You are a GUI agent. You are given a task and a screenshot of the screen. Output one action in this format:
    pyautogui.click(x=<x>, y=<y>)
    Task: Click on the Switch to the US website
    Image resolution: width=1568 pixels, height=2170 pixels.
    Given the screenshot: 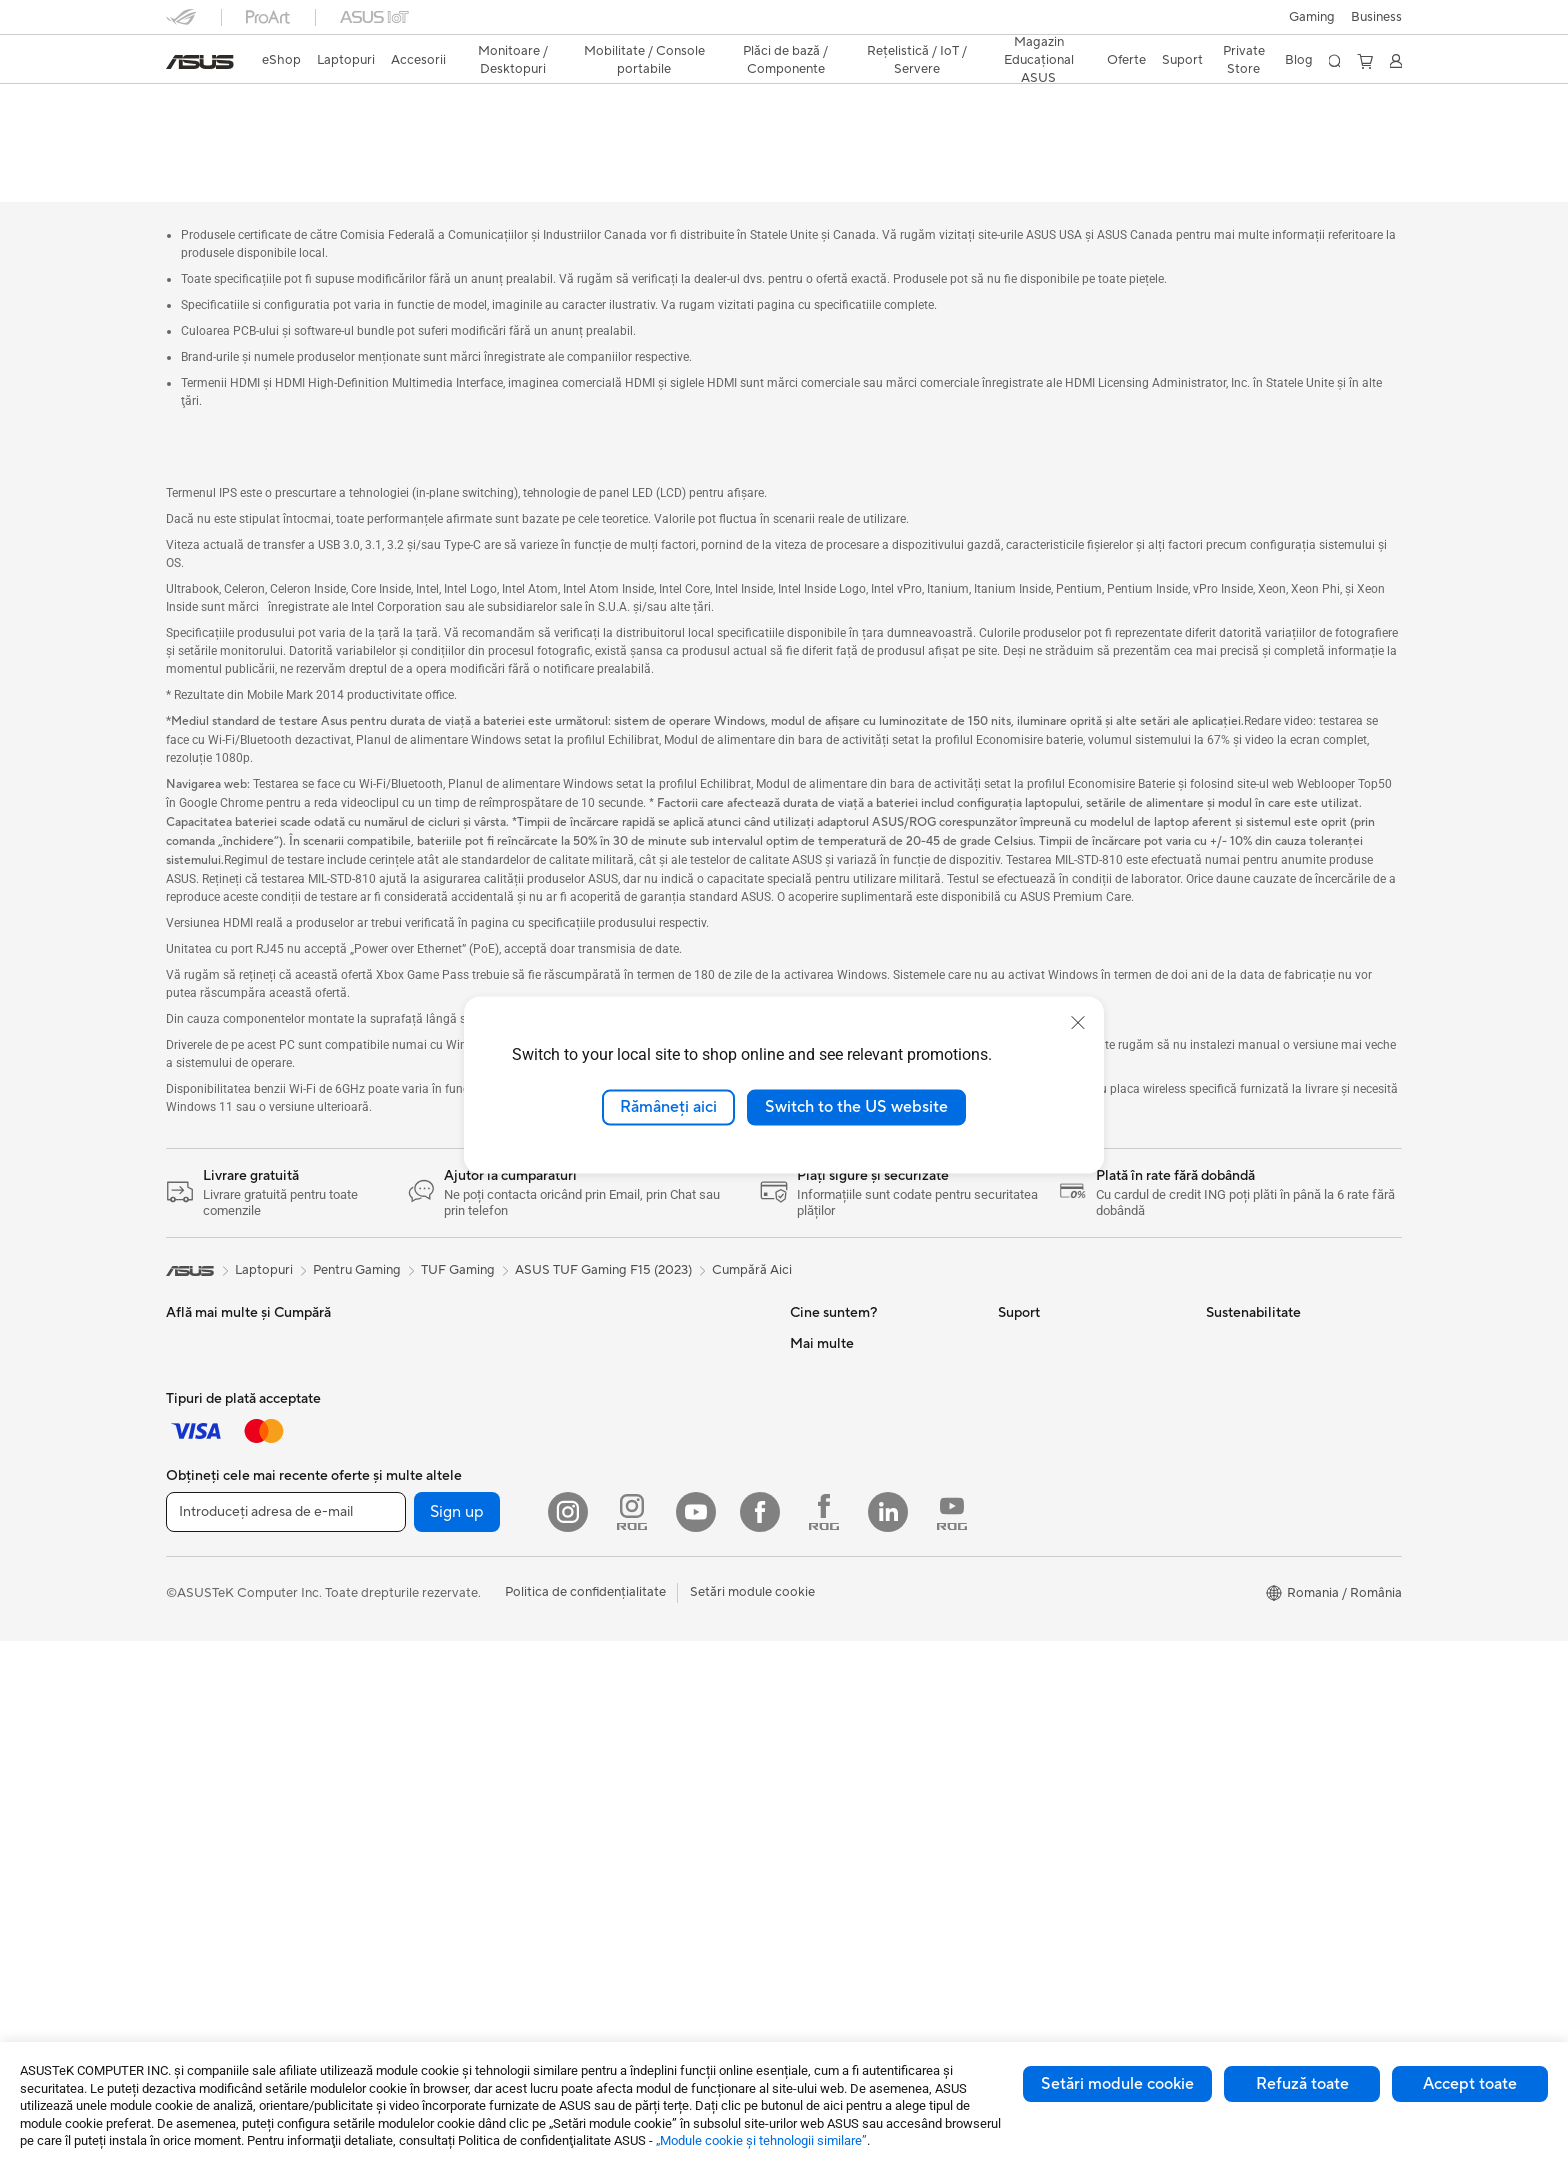 What is the action you would take?
    pyautogui.click(x=856, y=1107)
    